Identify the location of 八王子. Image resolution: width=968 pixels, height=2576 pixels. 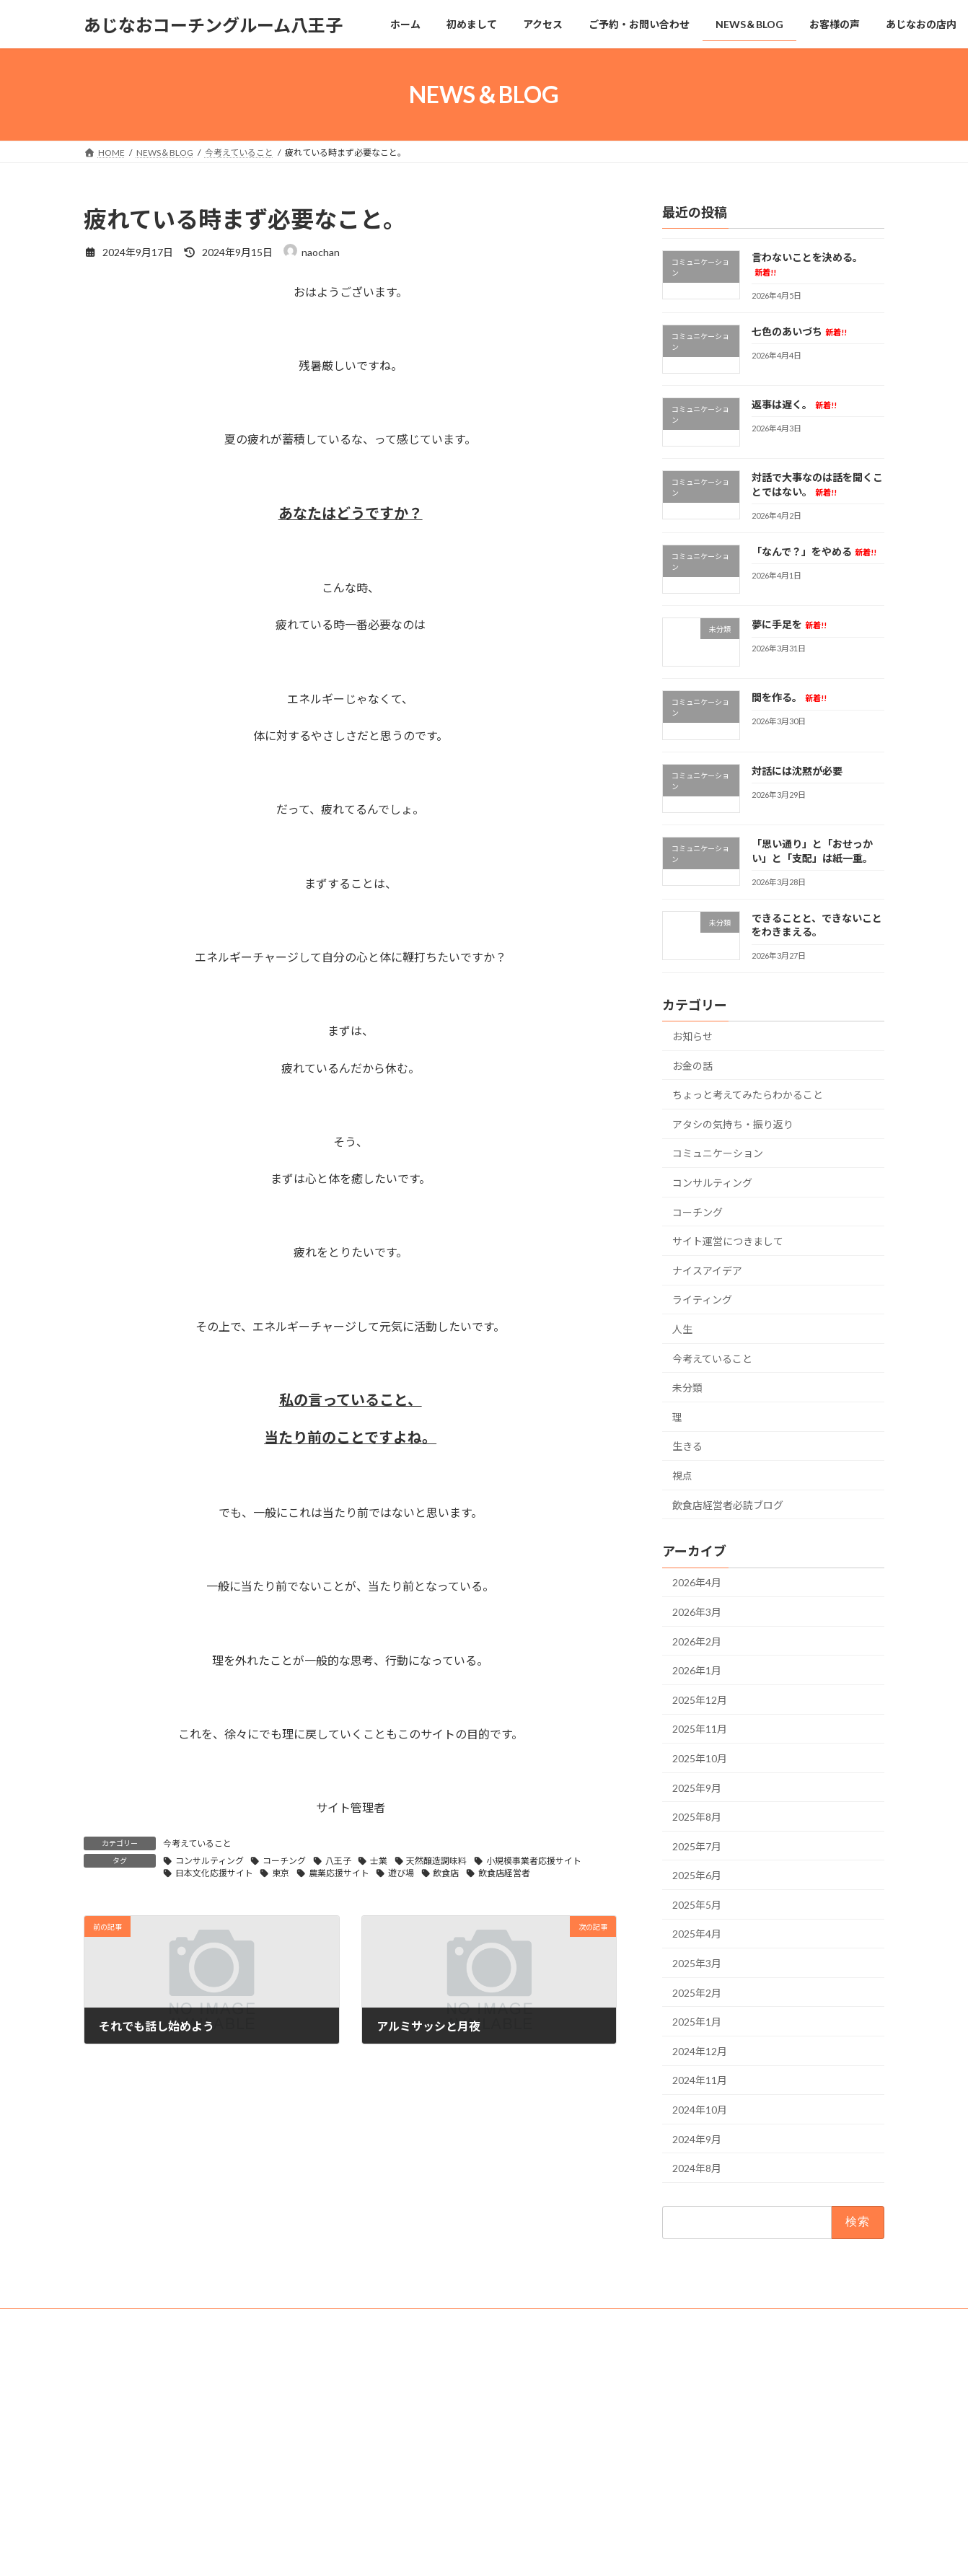
(338, 1860).